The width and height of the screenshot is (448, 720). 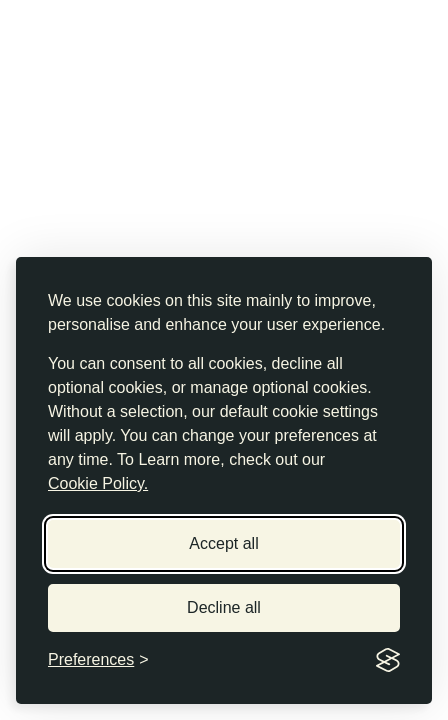 I want to click on Decline all, so click(x=224, y=607).